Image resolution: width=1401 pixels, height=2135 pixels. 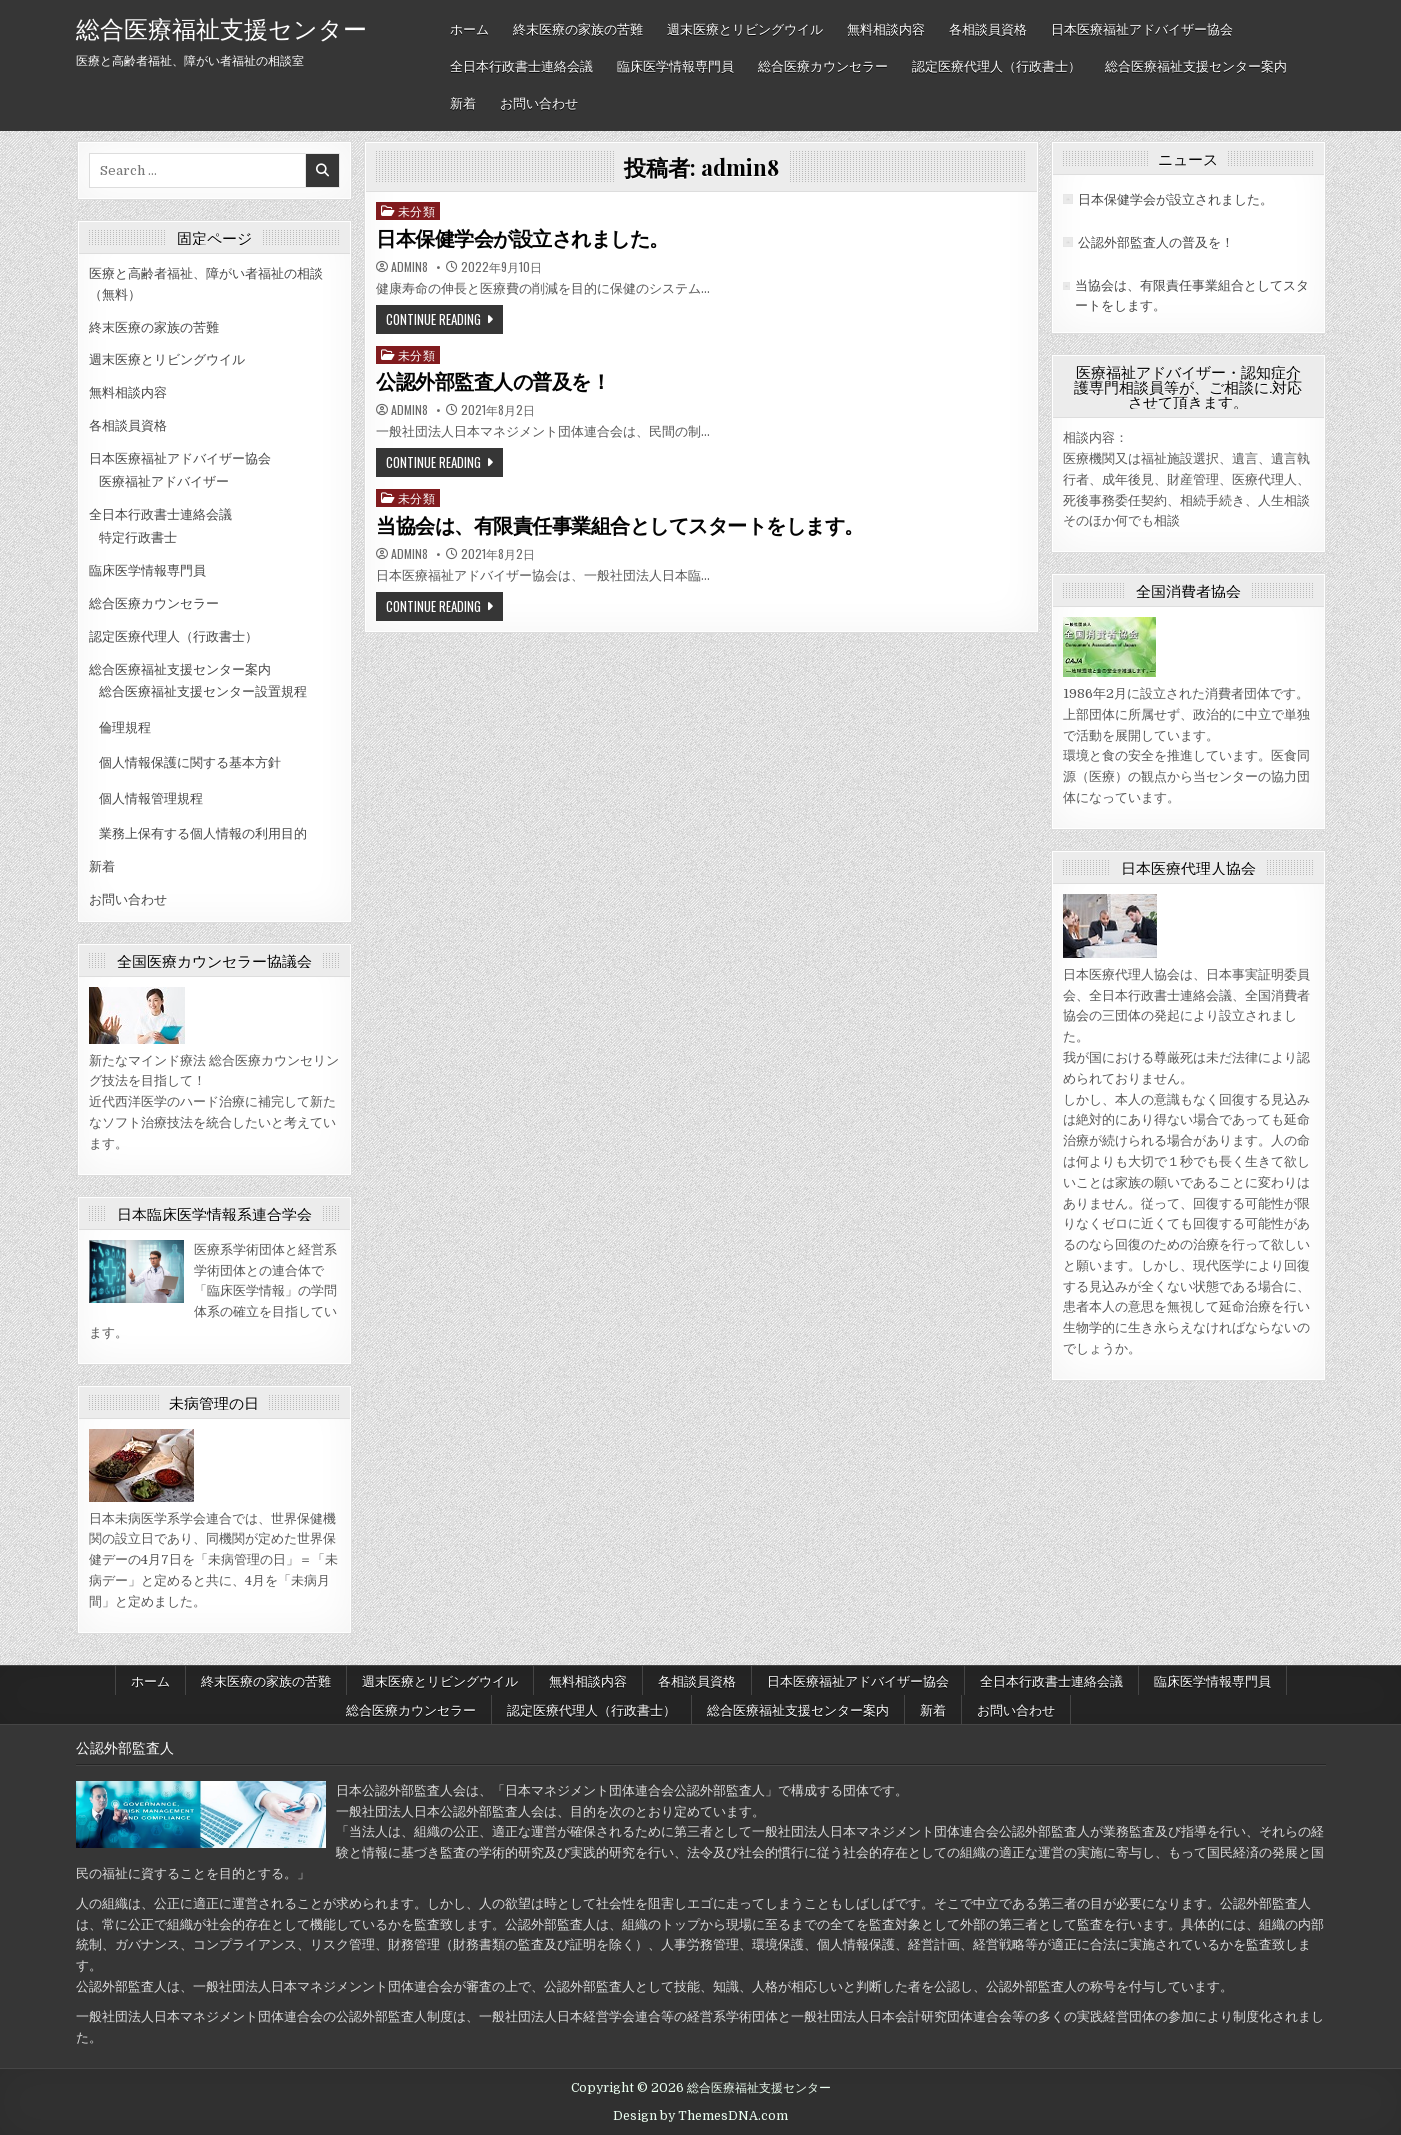 What do you see at coordinates (164, 481) in the screenshot?
I see `医療福祉アドバイザー` at bounding box center [164, 481].